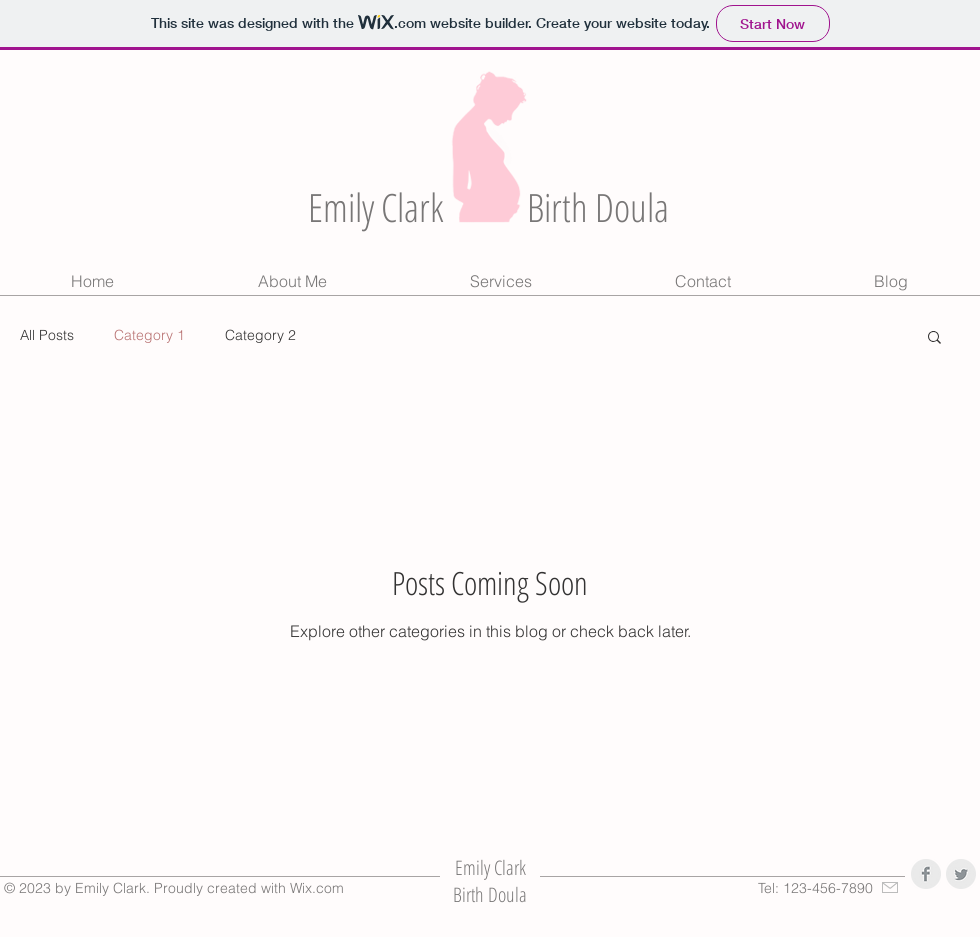 The image size is (980, 937). Describe the element at coordinates (47, 335) in the screenshot. I see `All Posts` at that location.